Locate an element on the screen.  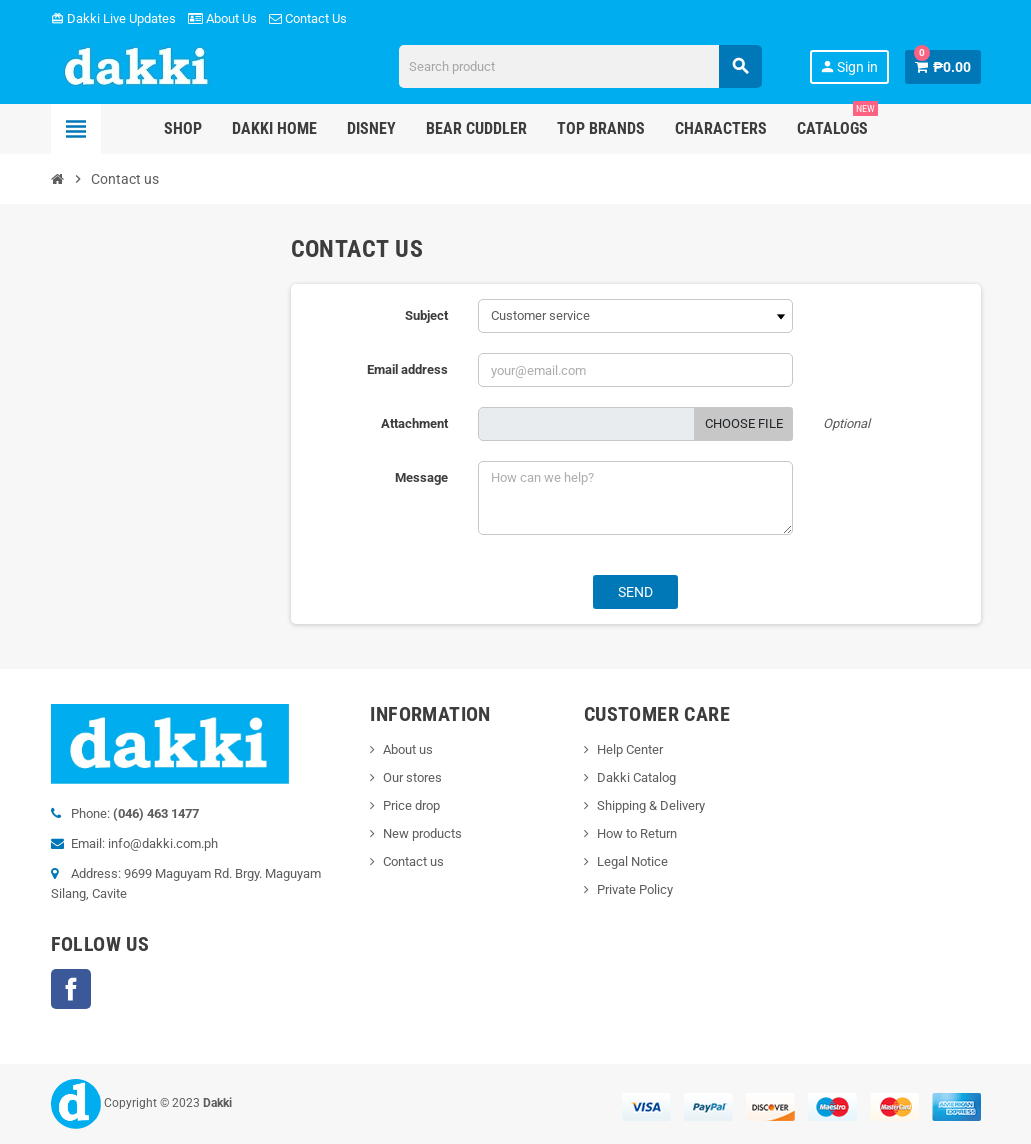
Message is located at coordinates (421, 477).